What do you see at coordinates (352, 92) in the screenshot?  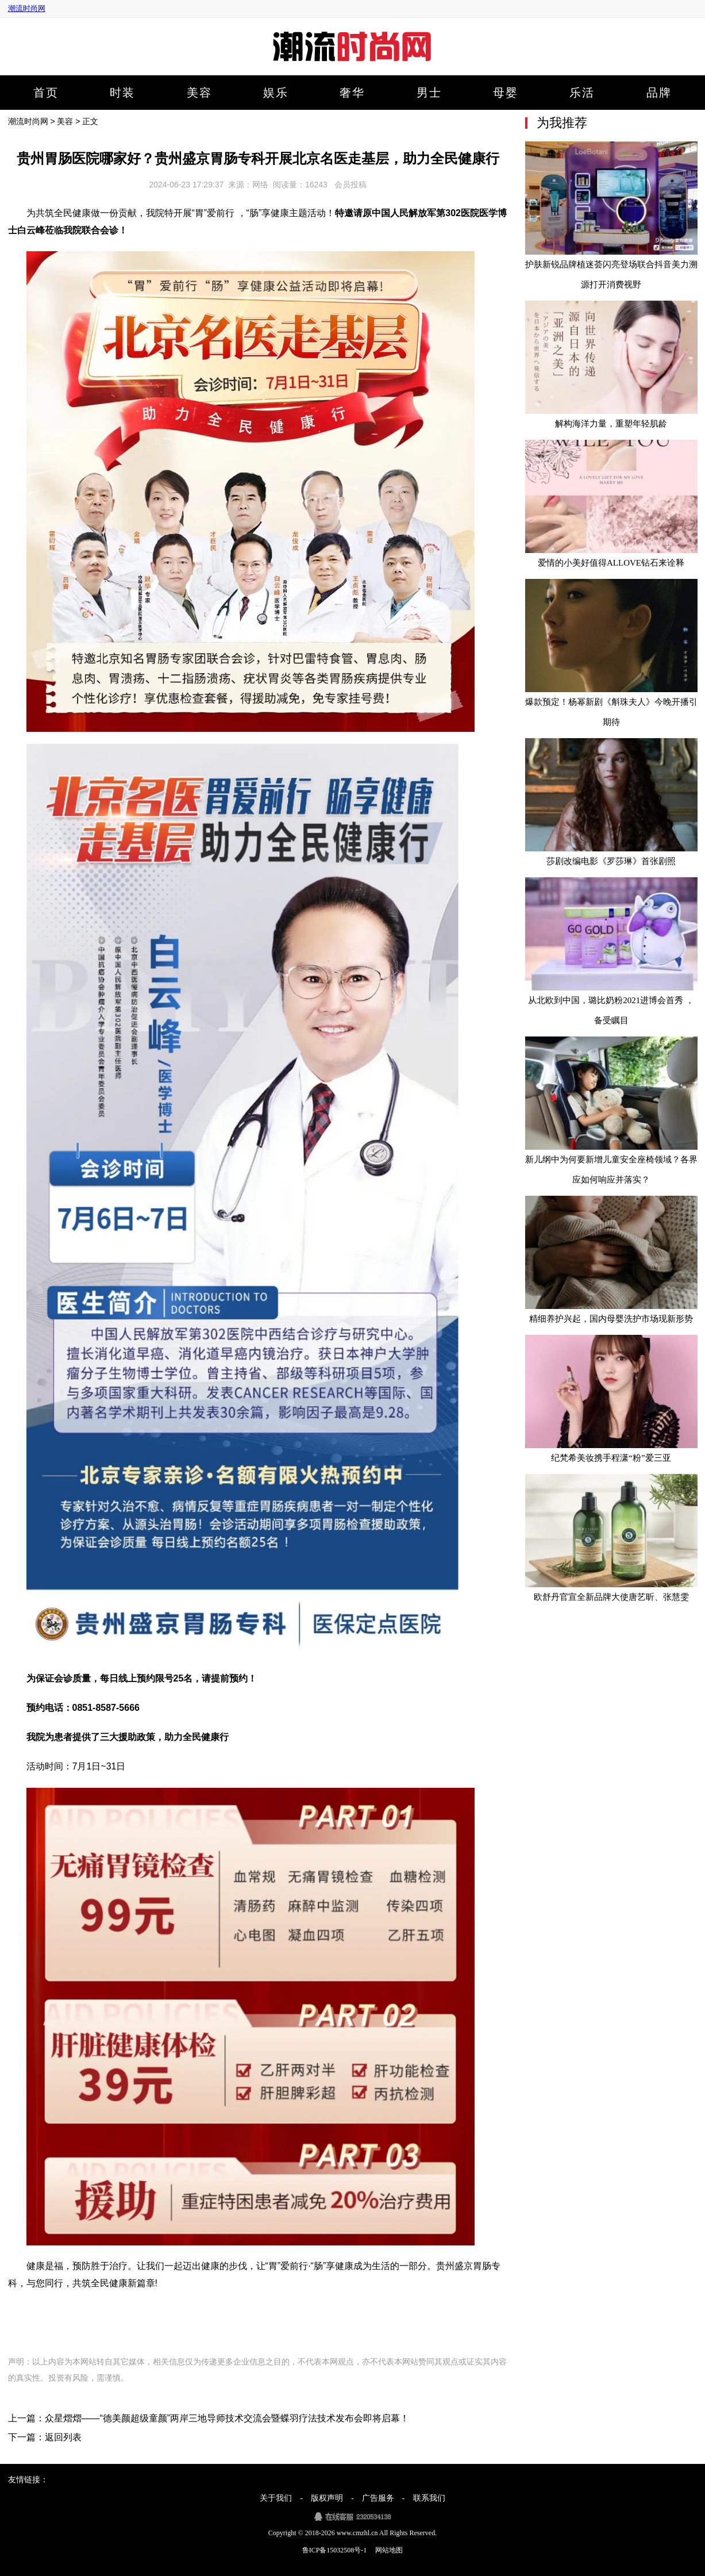 I see `奢华` at bounding box center [352, 92].